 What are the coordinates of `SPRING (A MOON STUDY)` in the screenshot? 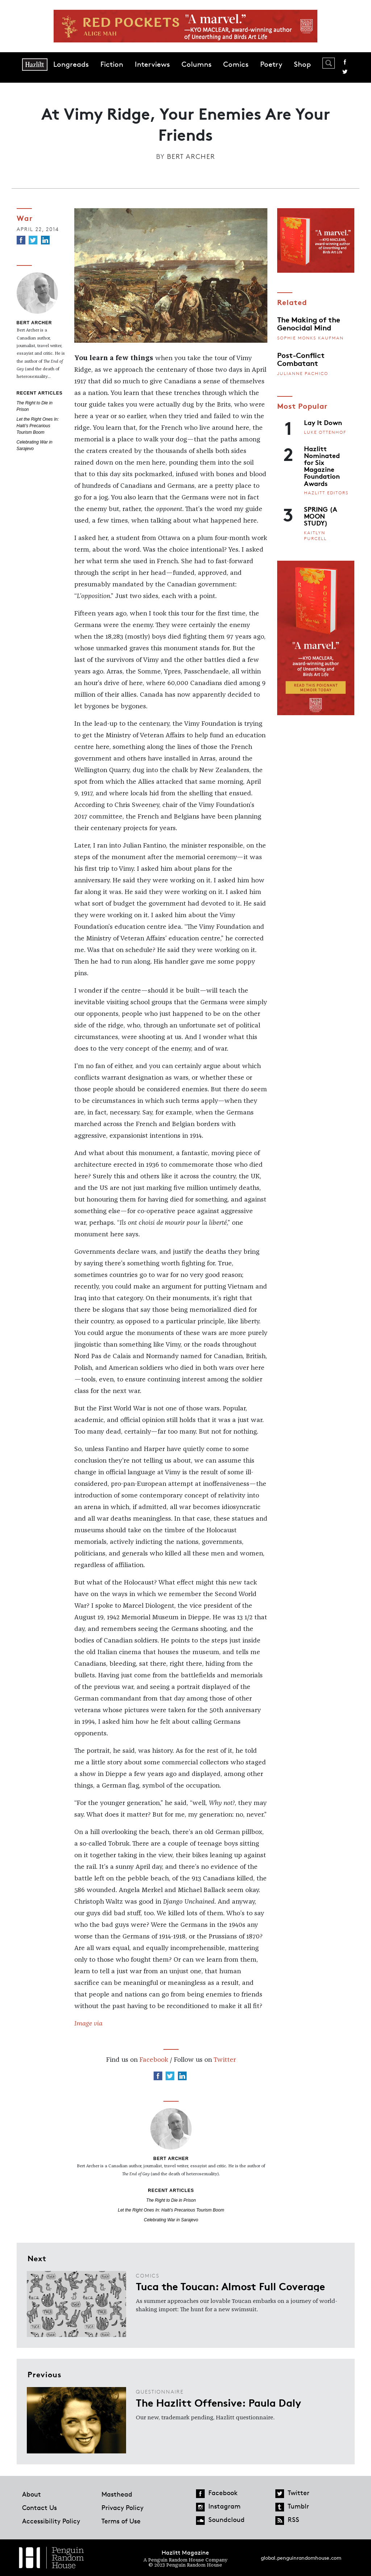 It's located at (320, 515).